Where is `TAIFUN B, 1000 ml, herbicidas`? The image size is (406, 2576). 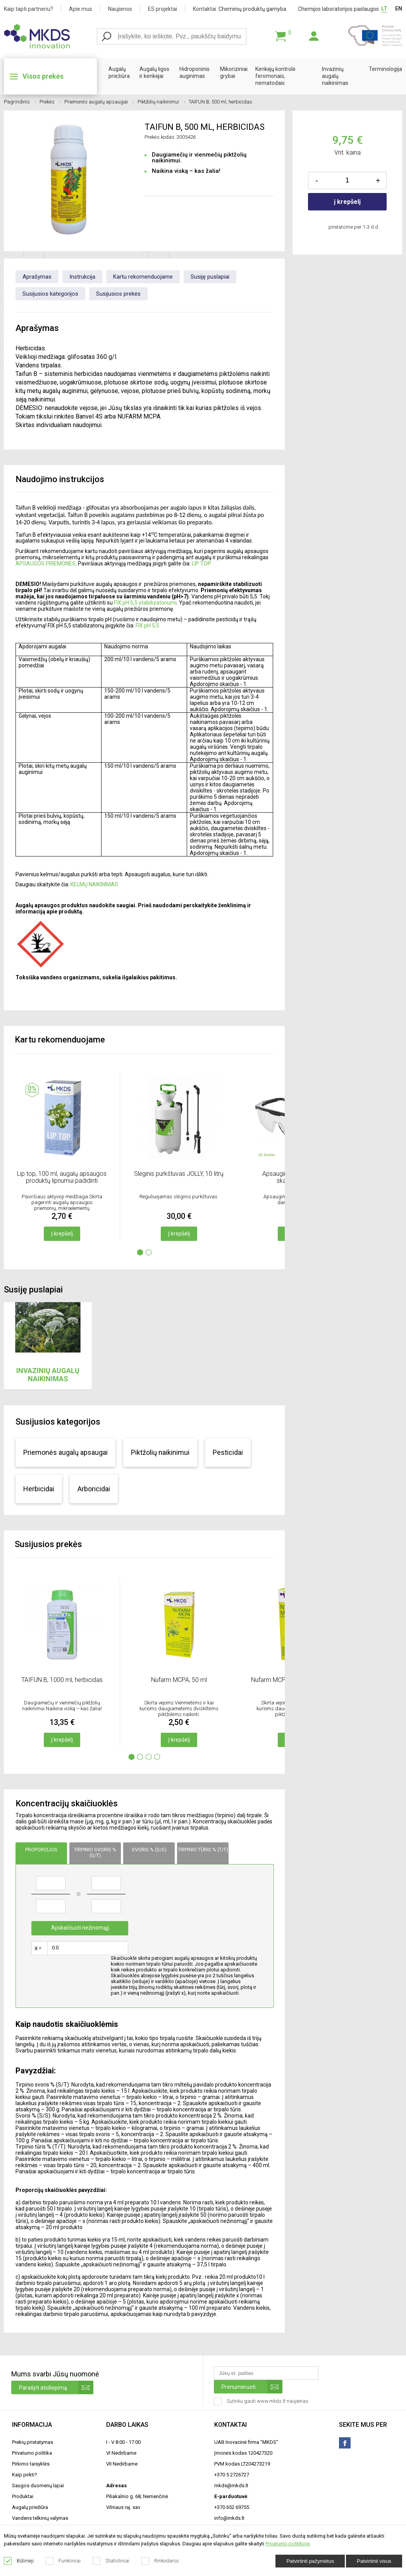
TAIFUN B, 1000 ml, herbicidas is located at coordinates (62, 1679).